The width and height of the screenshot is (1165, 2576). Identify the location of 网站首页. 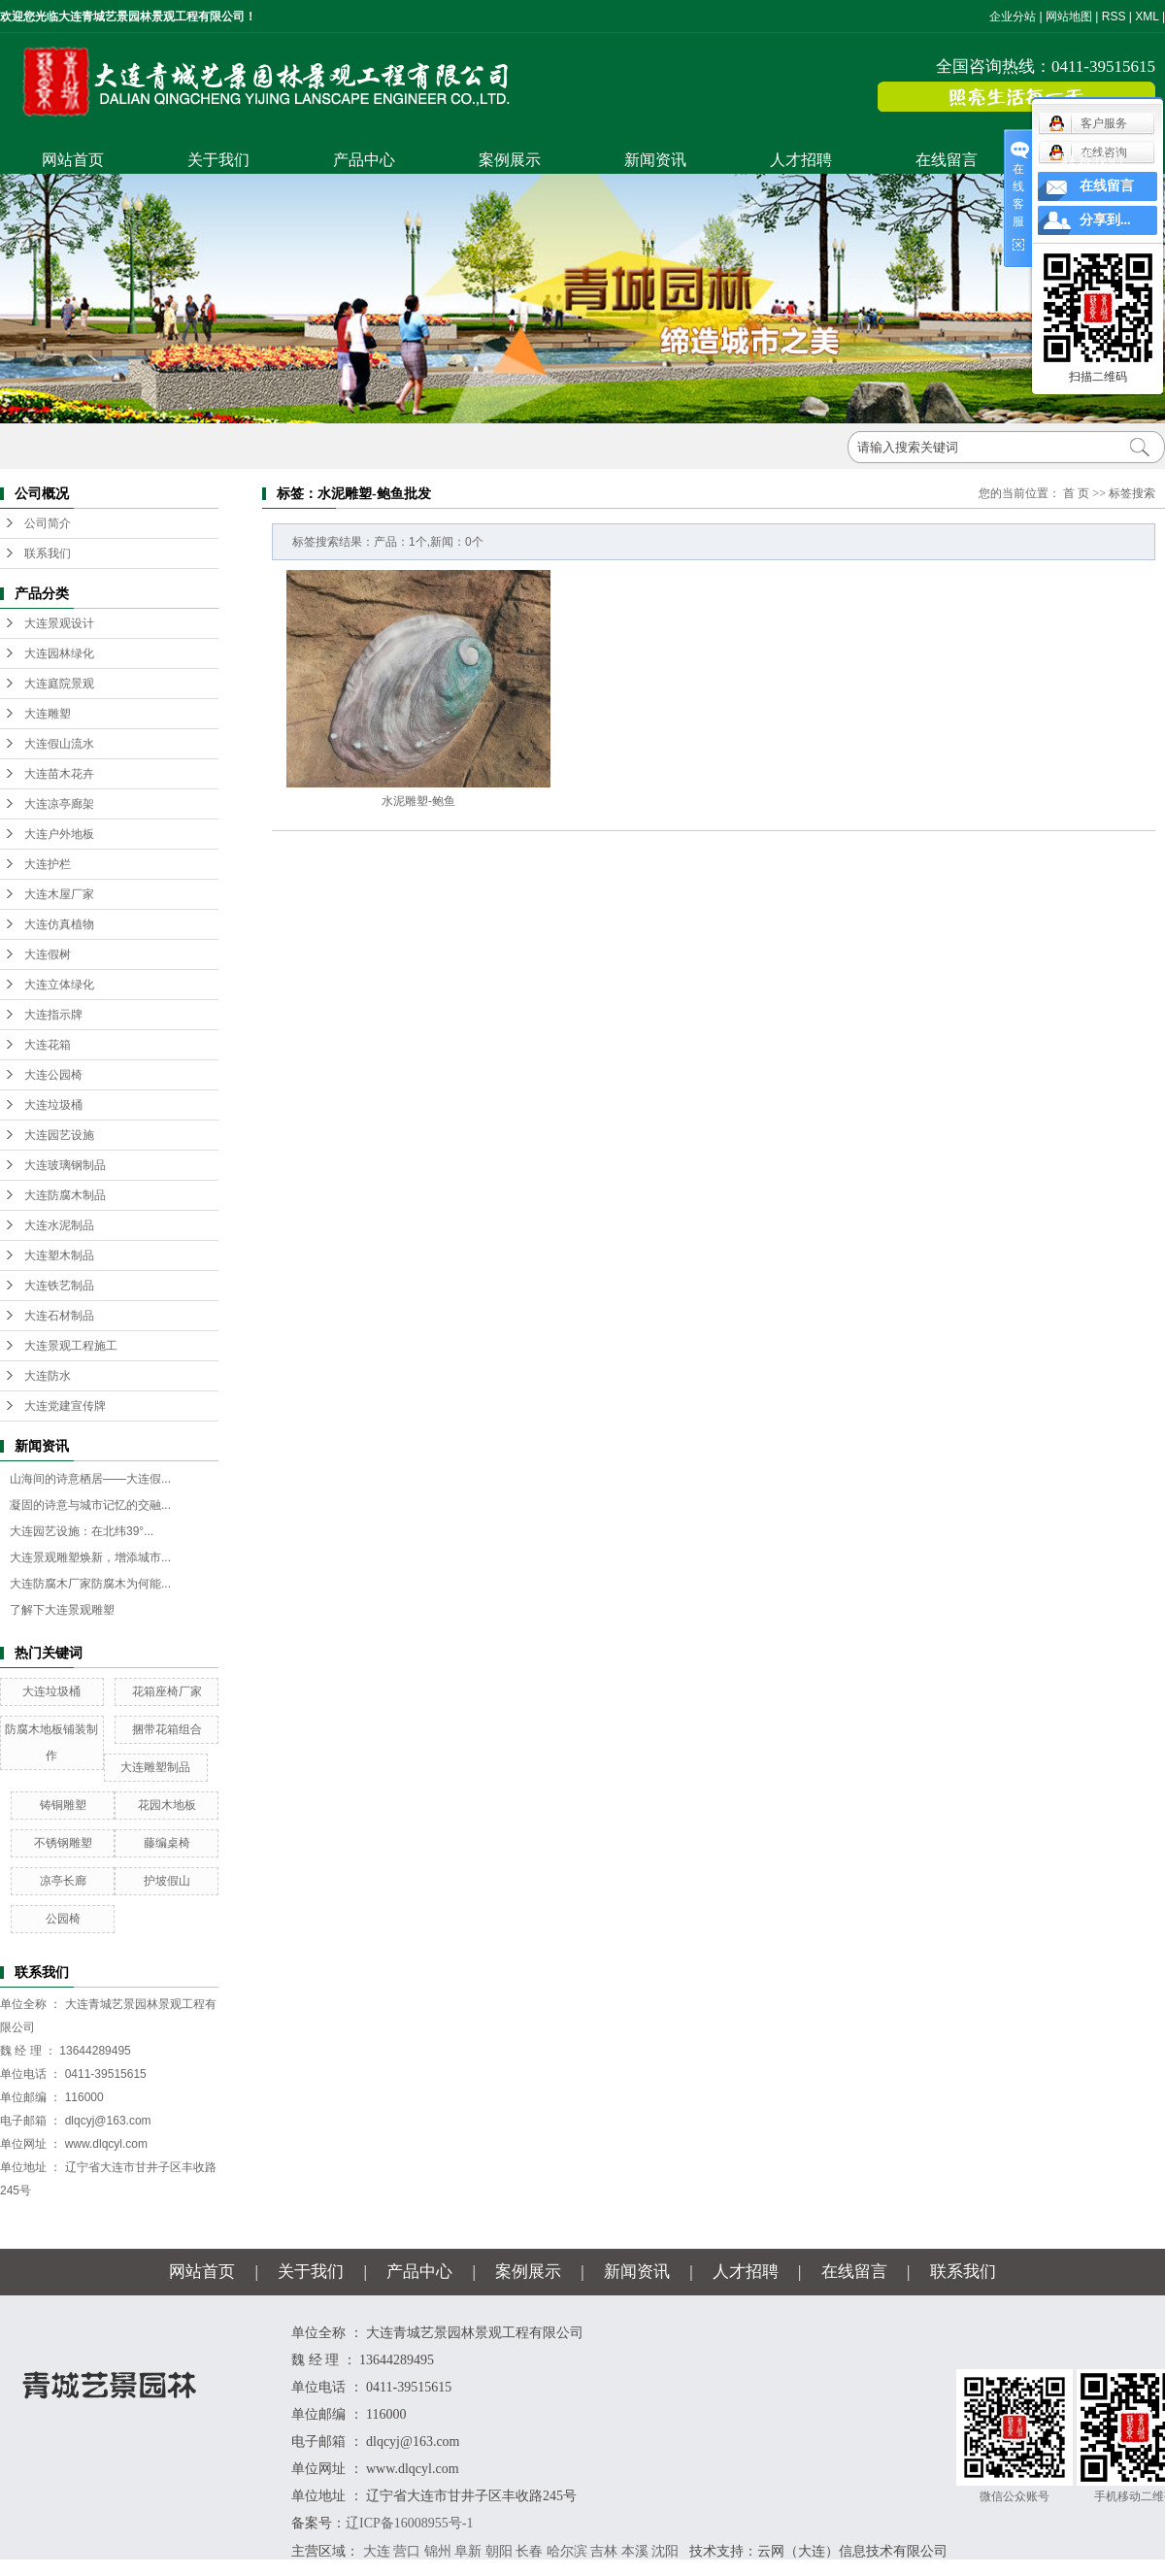
(73, 159).